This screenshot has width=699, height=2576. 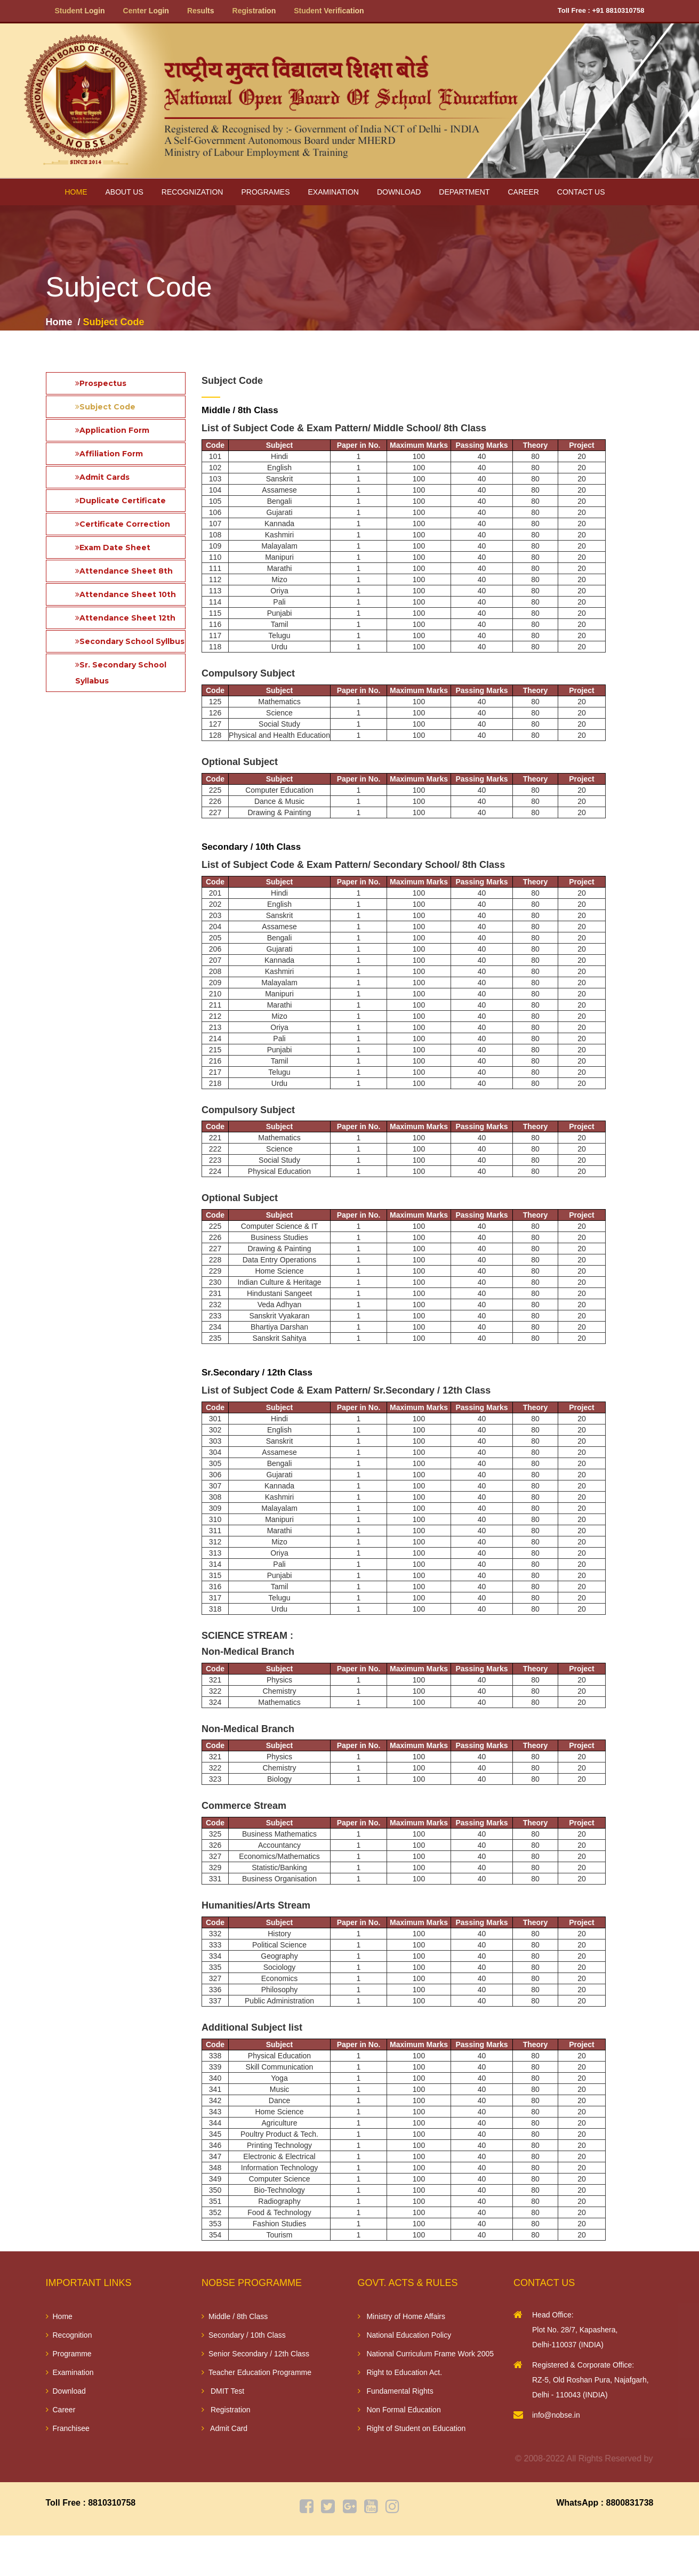 What do you see at coordinates (399, 192) in the screenshot?
I see `Download` at bounding box center [399, 192].